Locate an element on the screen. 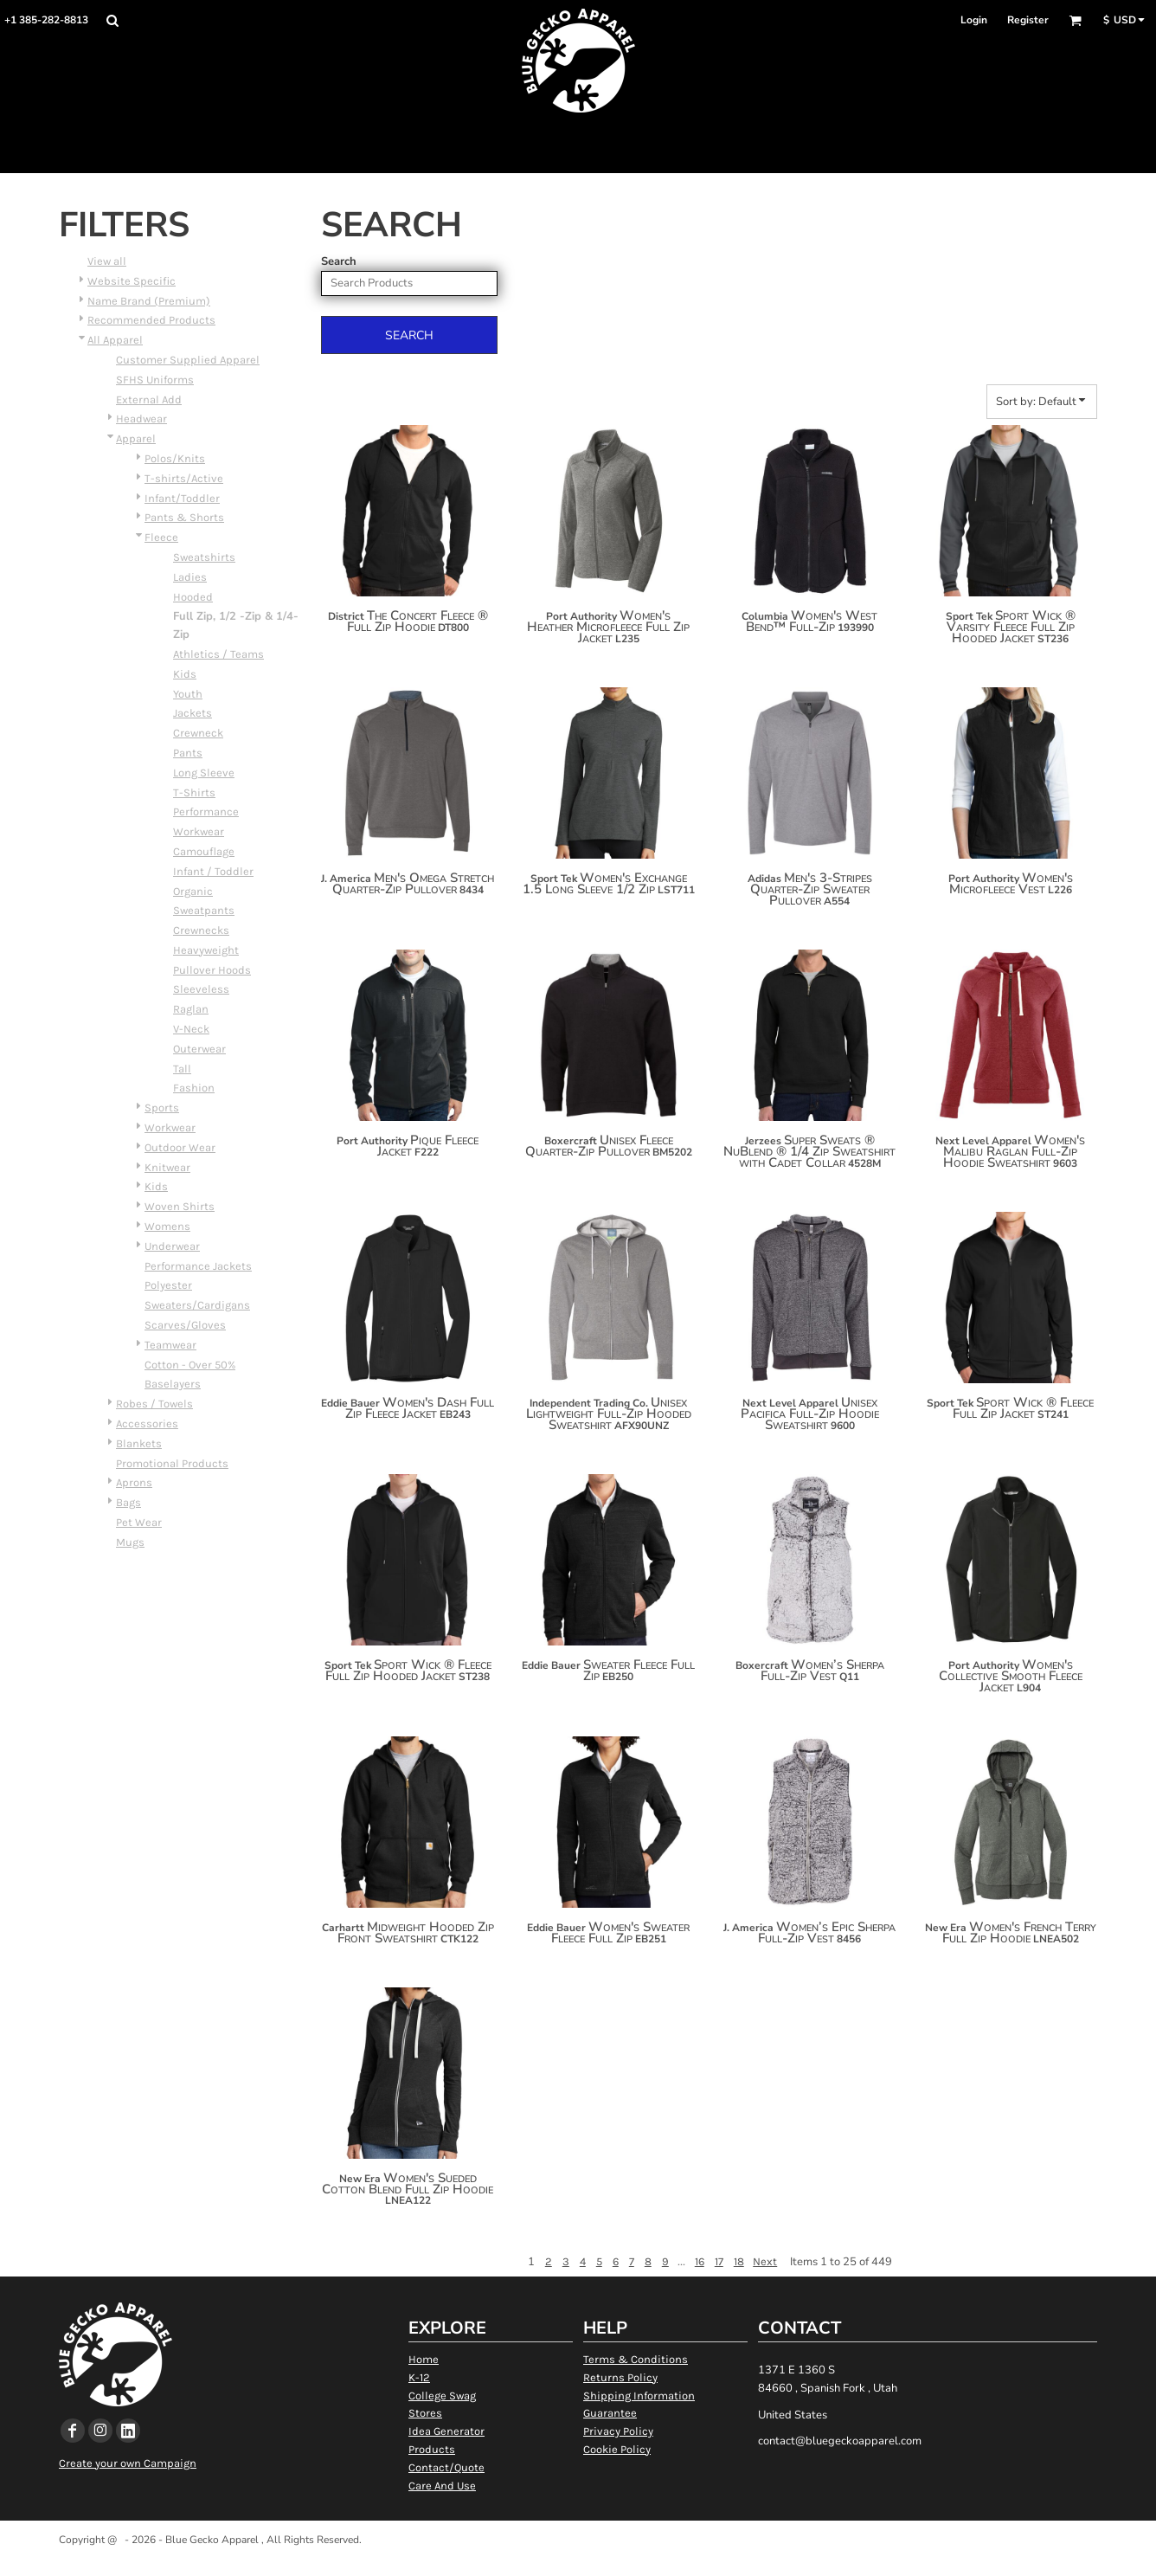 This screenshot has width=1156, height=2576. Jackets is located at coordinates (192, 712).